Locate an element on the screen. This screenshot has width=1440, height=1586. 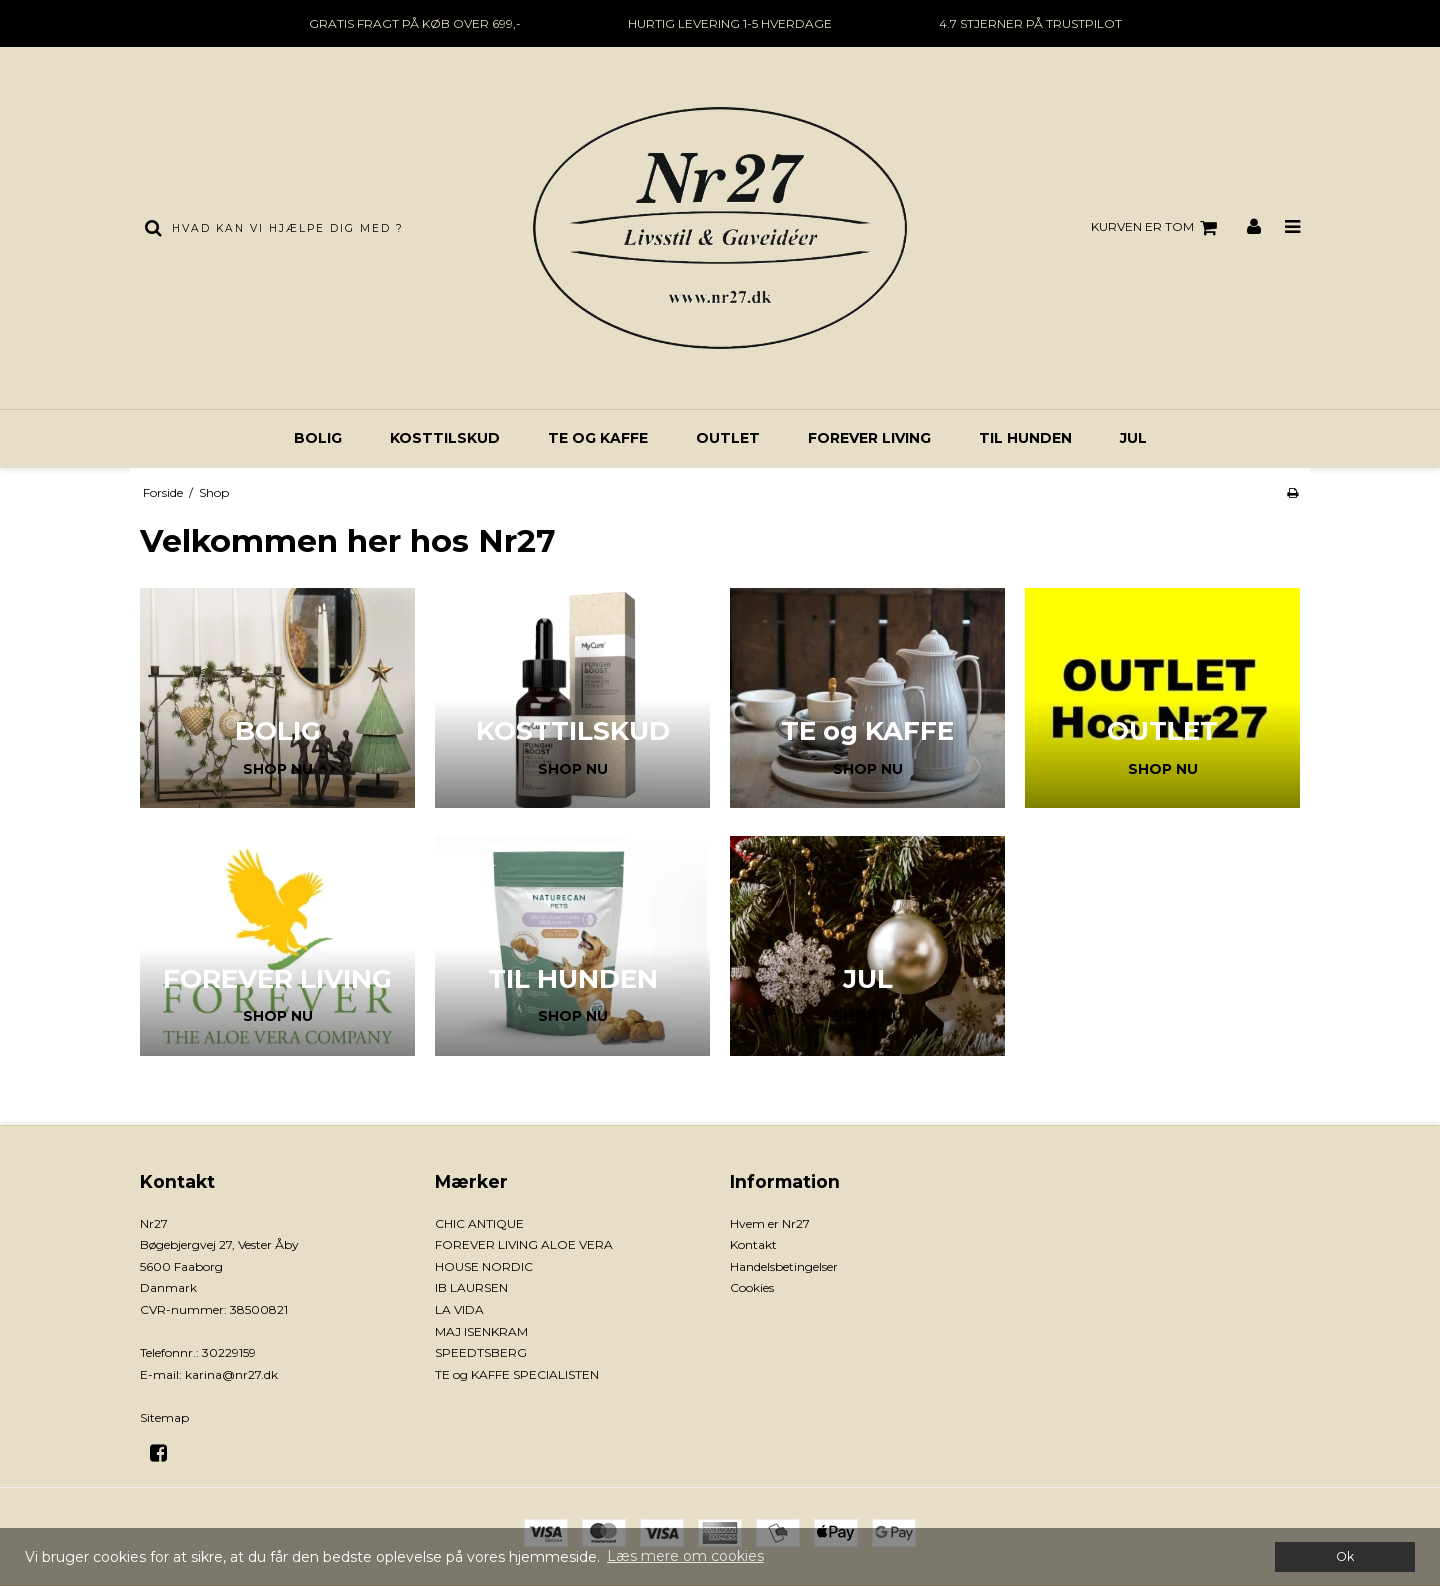
TIL HUNDEN is located at coordinates (1025, 438).